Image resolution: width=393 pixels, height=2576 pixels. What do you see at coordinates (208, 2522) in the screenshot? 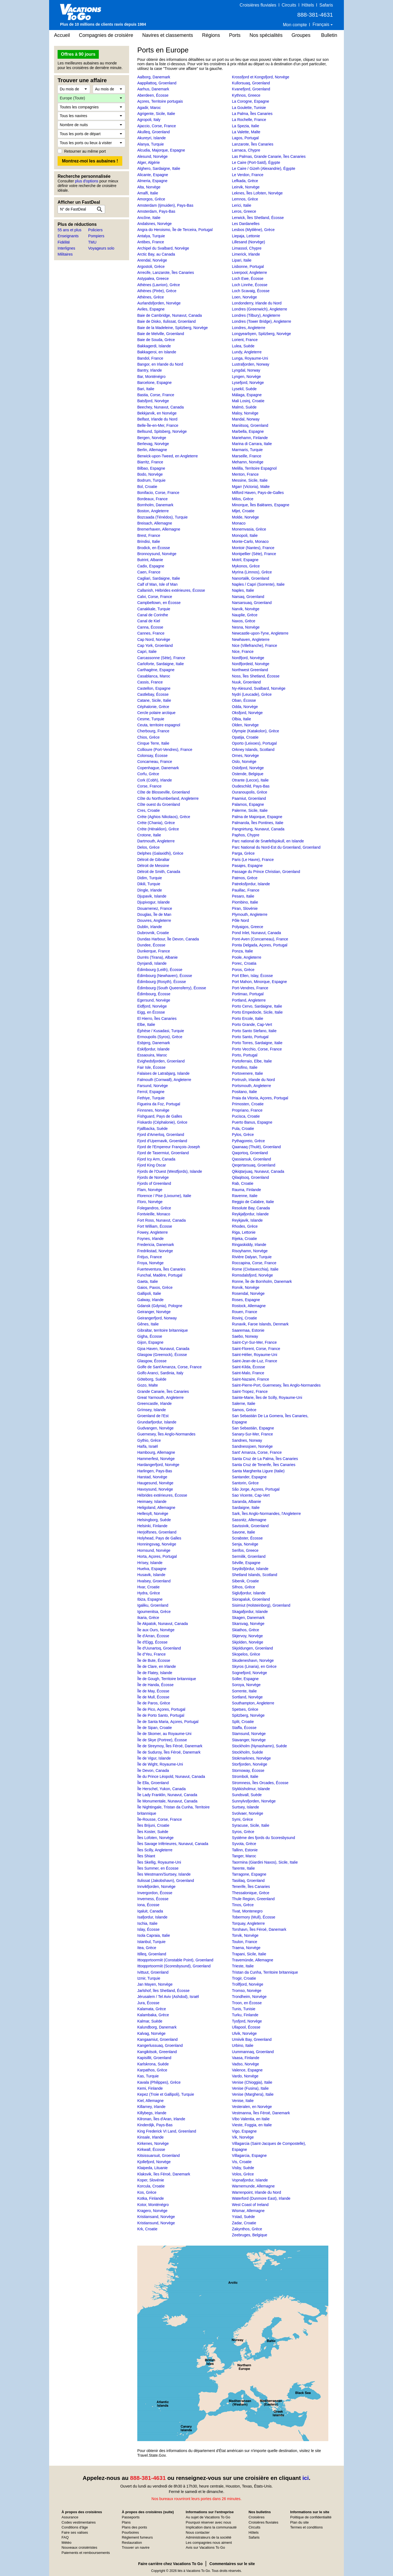
I see `Pourquoi réserver avec nous` at bounding box center [208, 2522].